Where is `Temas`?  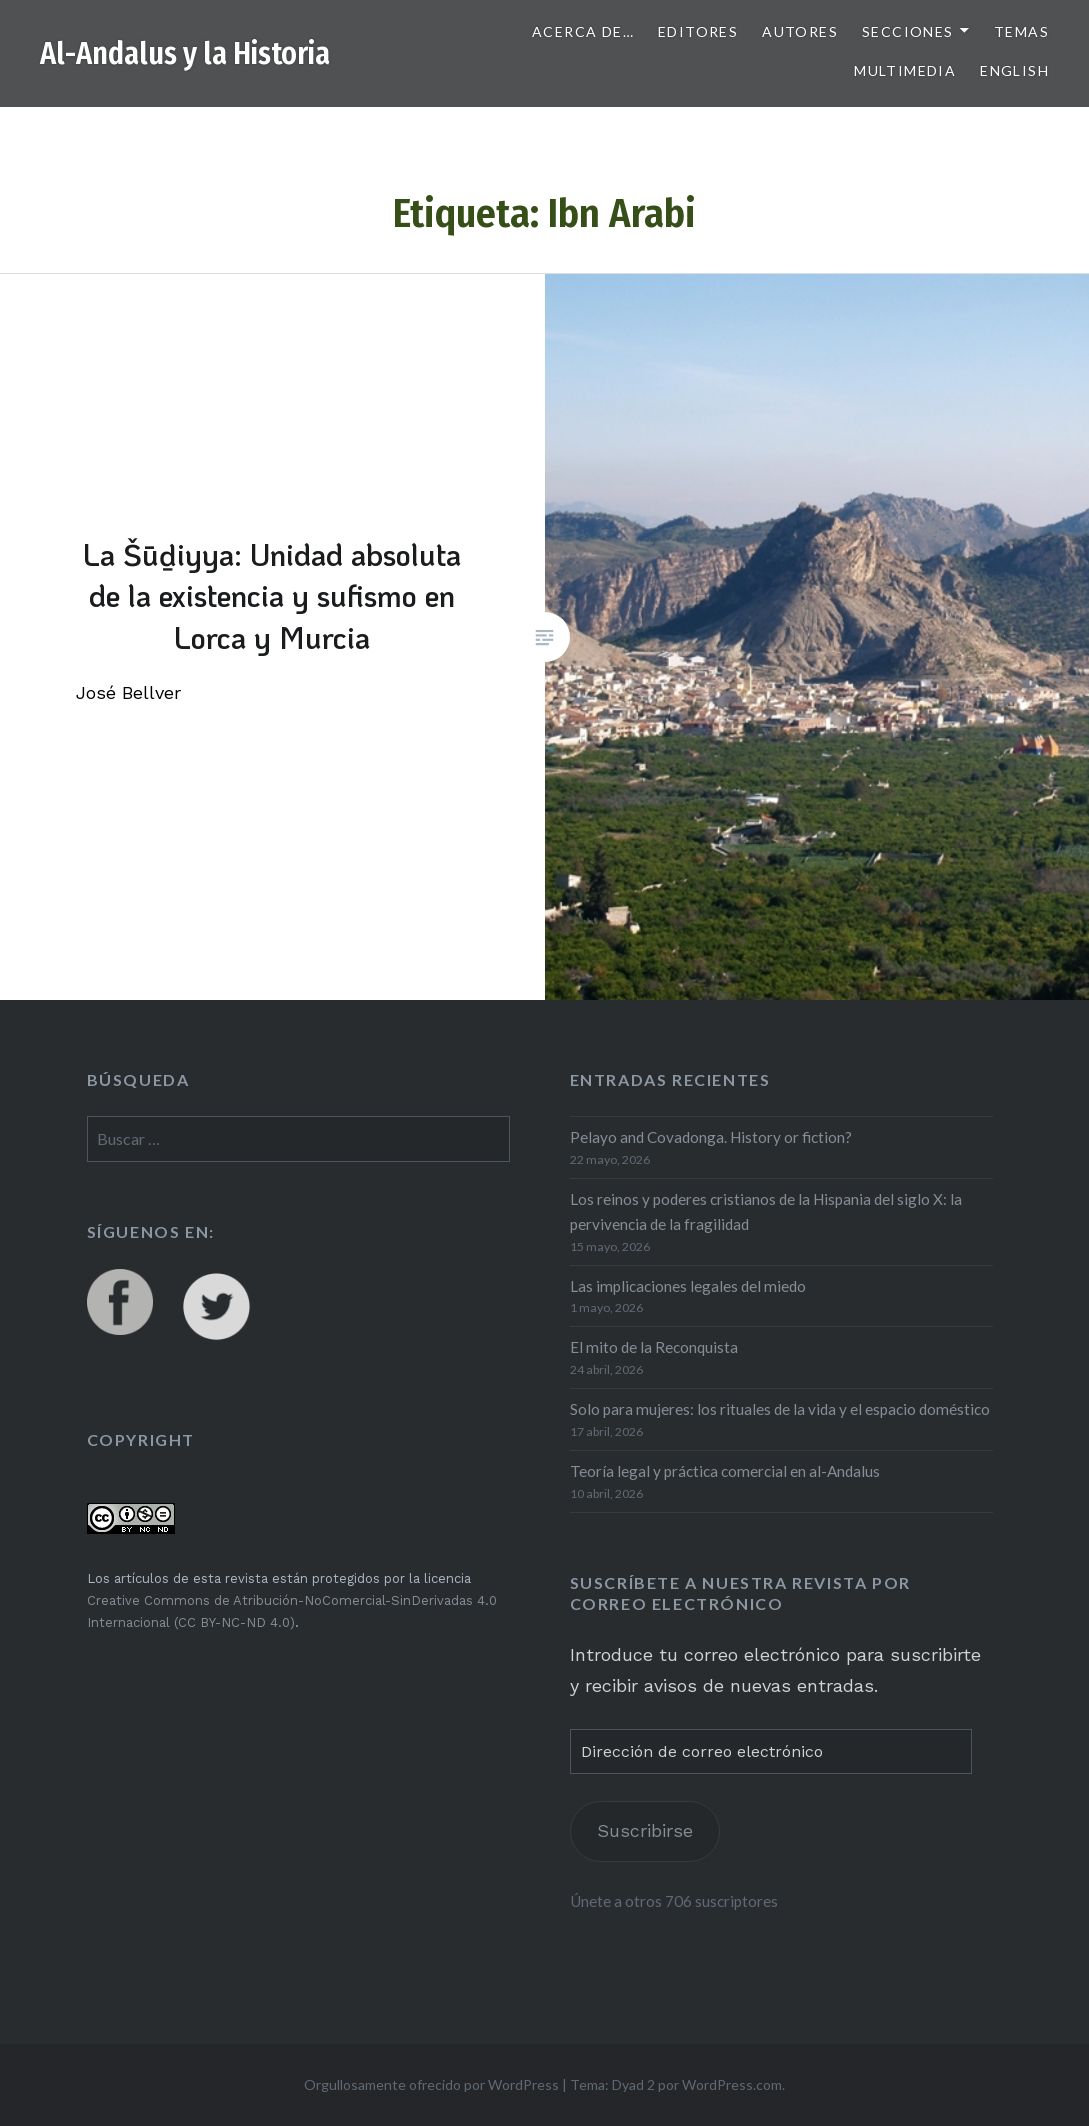 Temas is located at coordinates (1021, 31).